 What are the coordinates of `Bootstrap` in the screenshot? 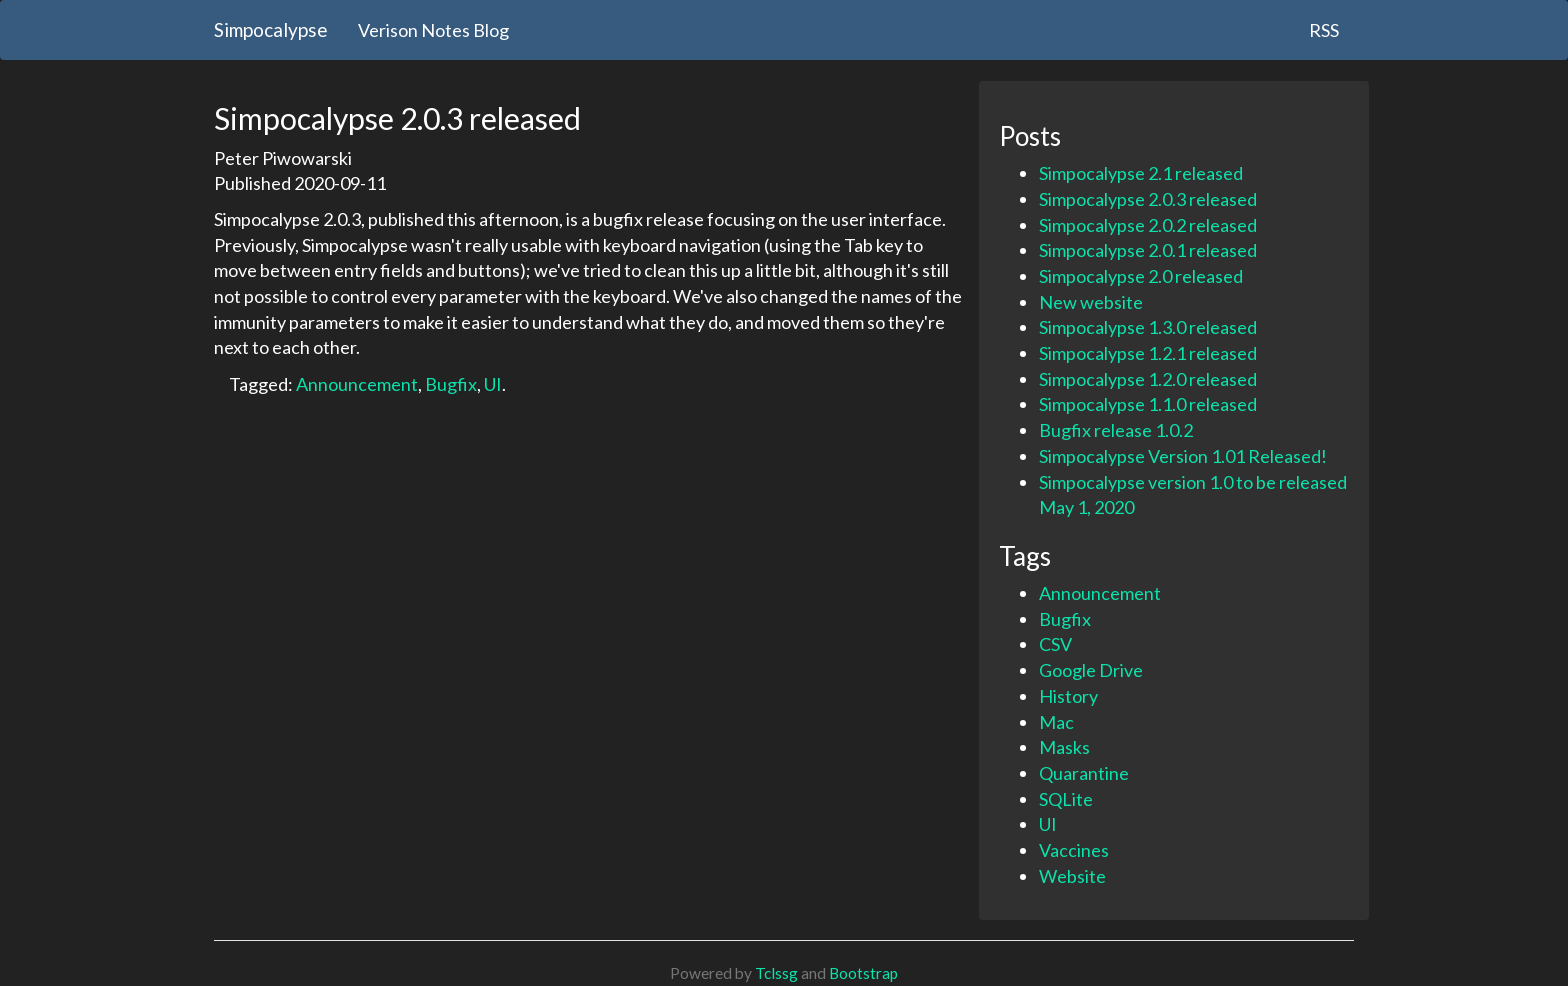 It's located at (863, 973).